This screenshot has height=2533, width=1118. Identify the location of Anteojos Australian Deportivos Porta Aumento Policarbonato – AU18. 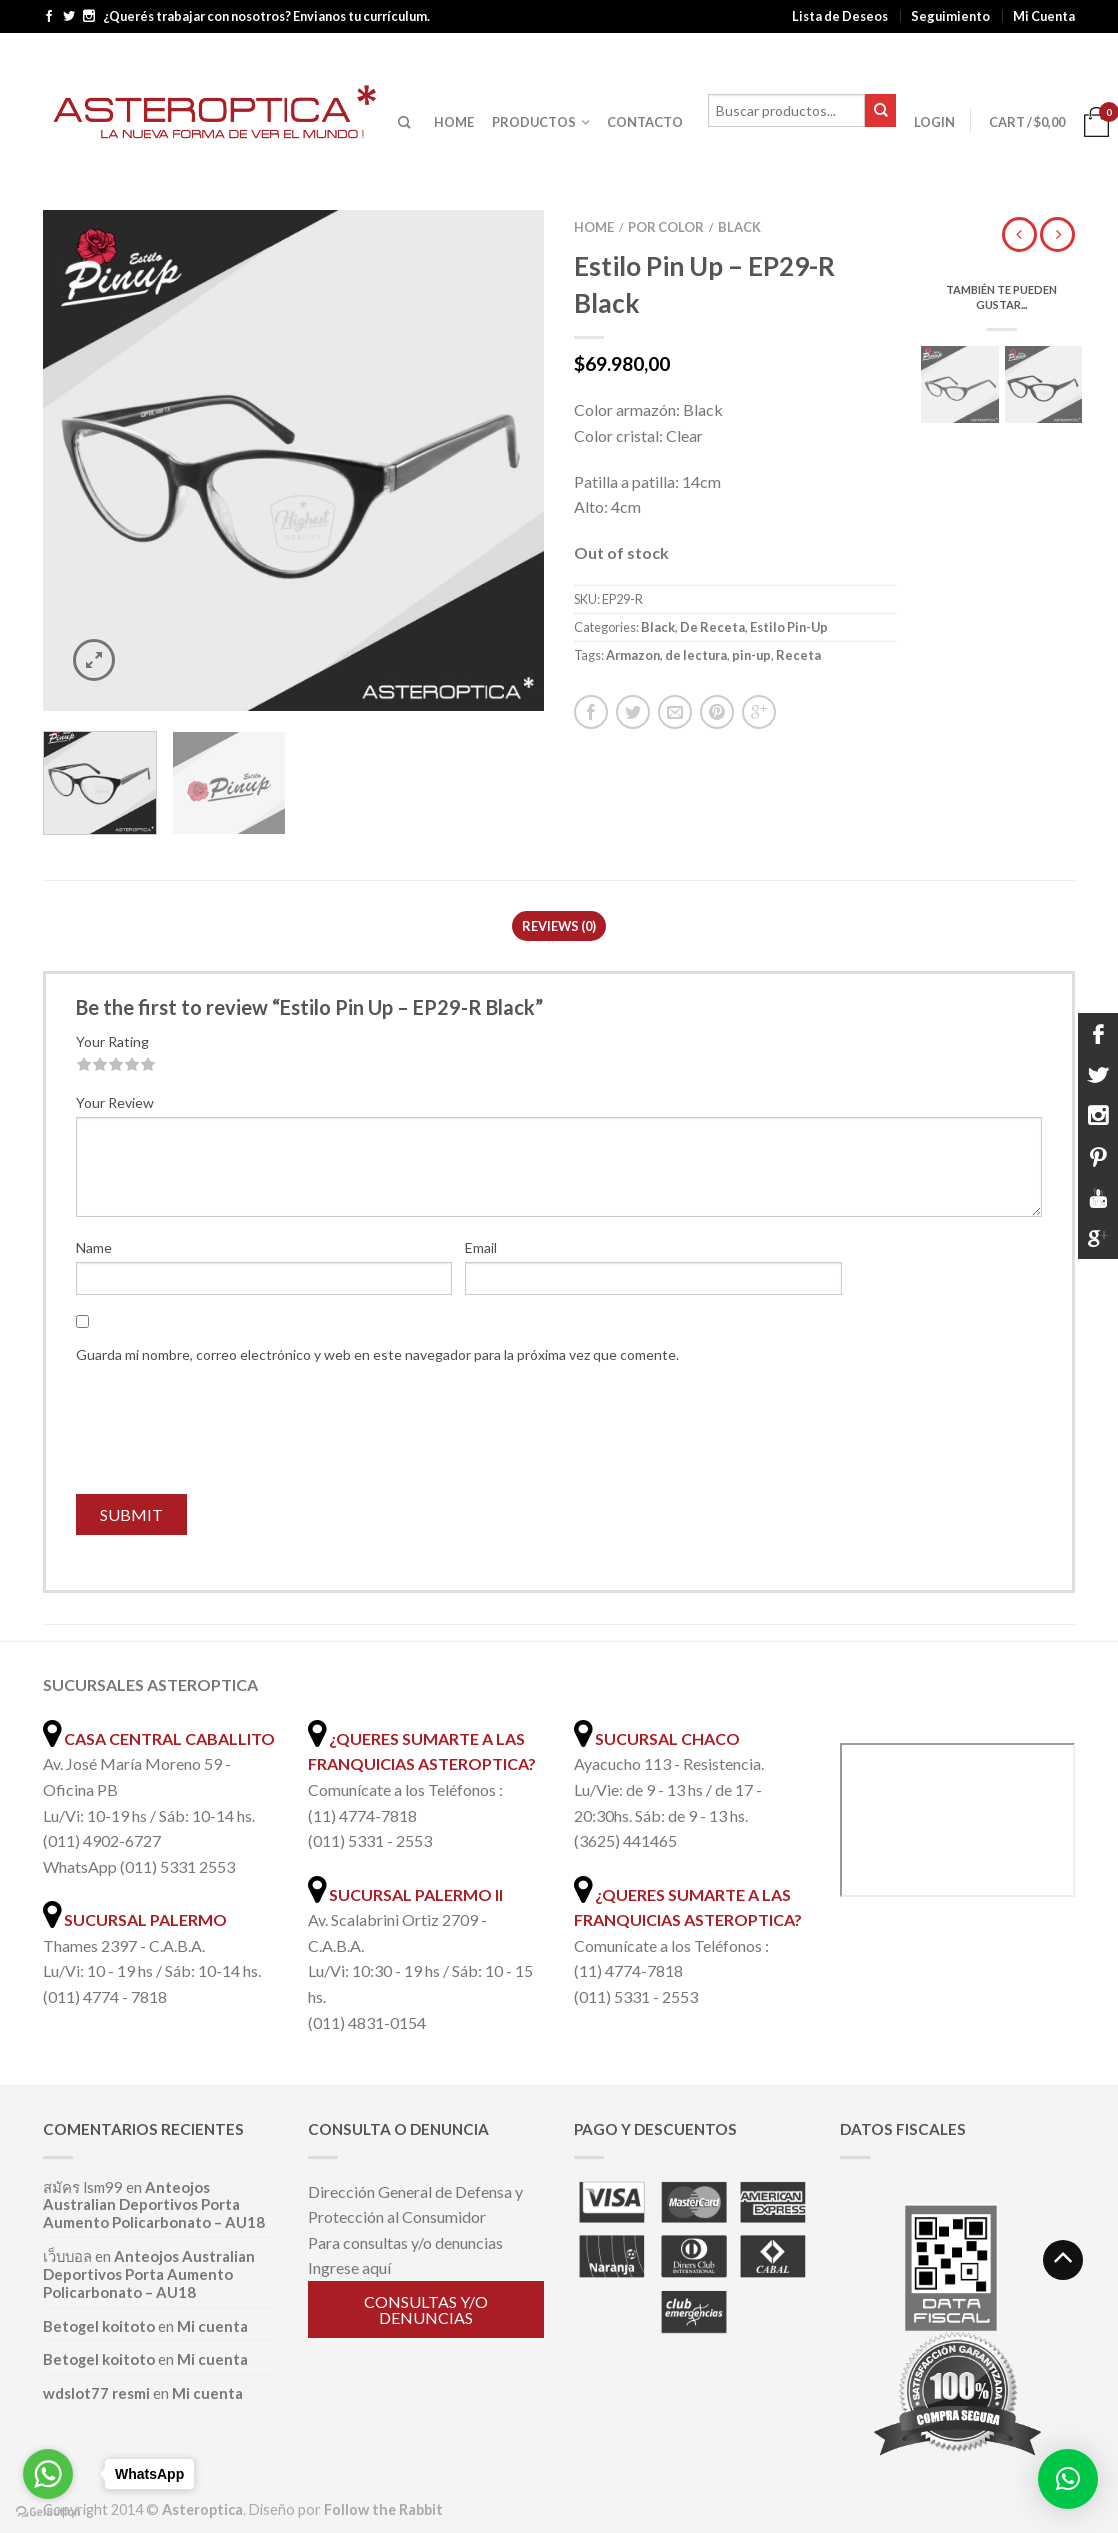
(154, 2205).